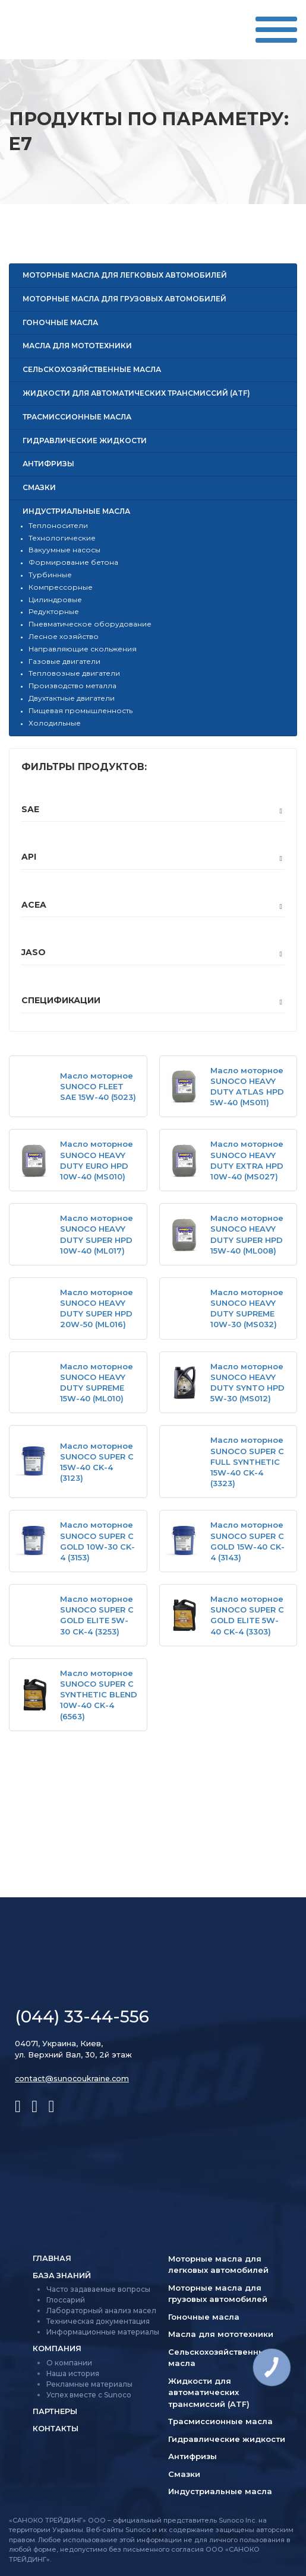  Describe the element at coordinates (64, 636) in the screenshot. I see `Лесное хозяйство` at that location.